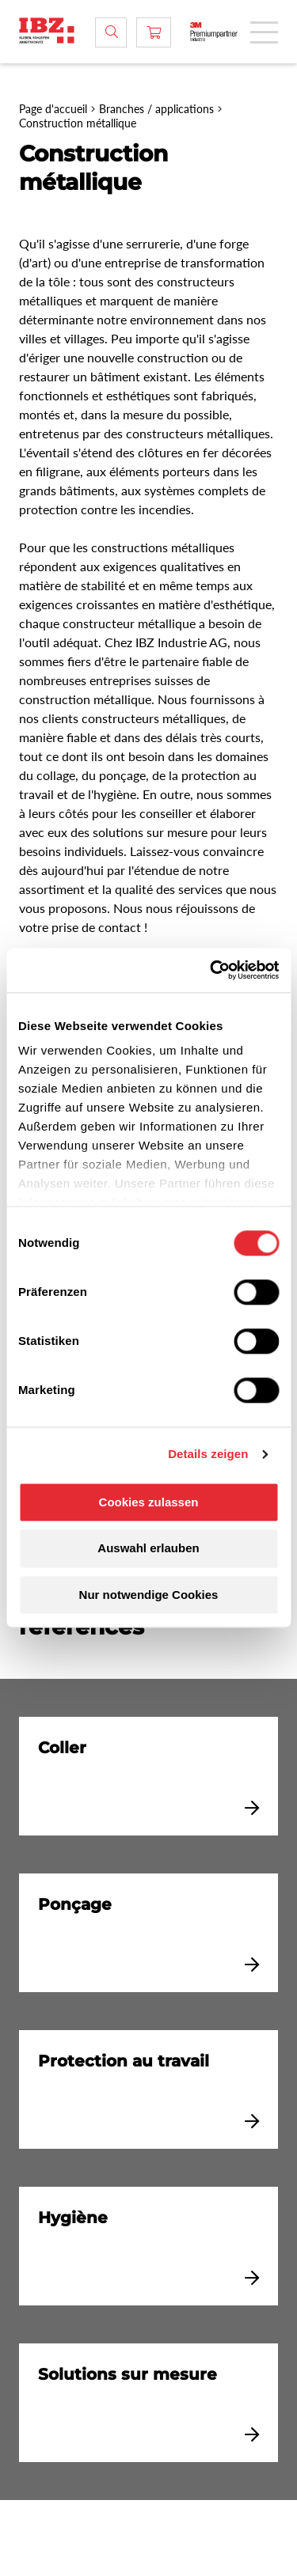 The width and height of the screenshot is (297, 2576). Describe the element at coordinates (149, 1502) in the screenshot. I see `Cookies zulassen` at that location.